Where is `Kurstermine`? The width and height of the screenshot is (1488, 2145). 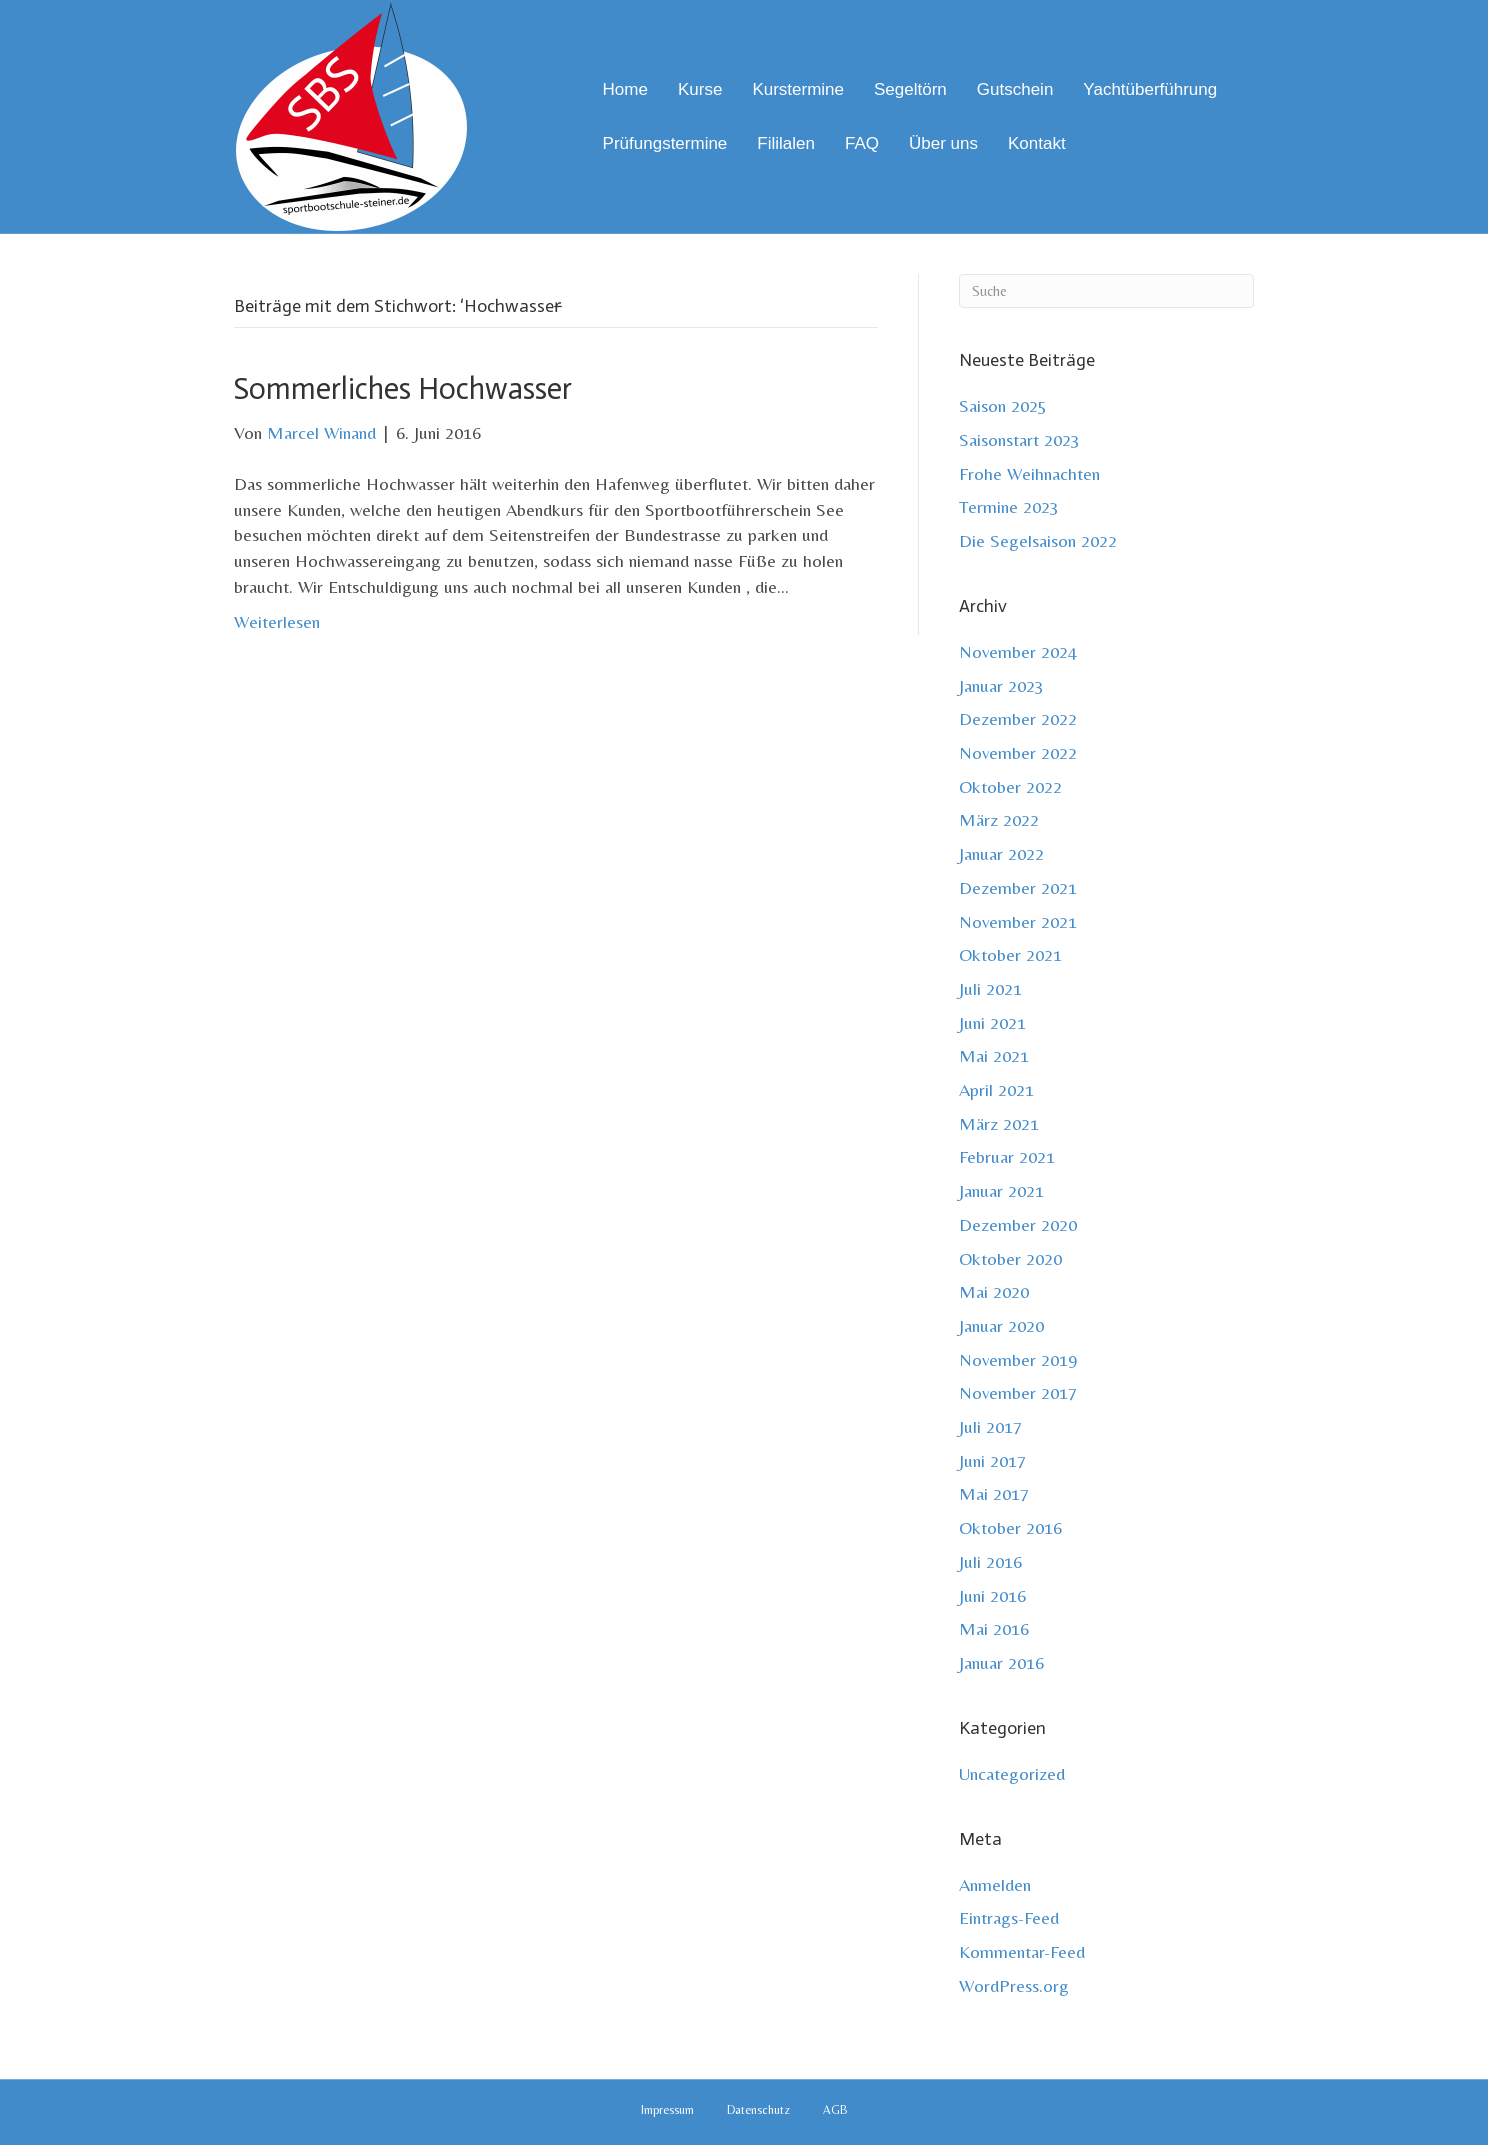 Kurstermine is located at coordinates (798, 89).